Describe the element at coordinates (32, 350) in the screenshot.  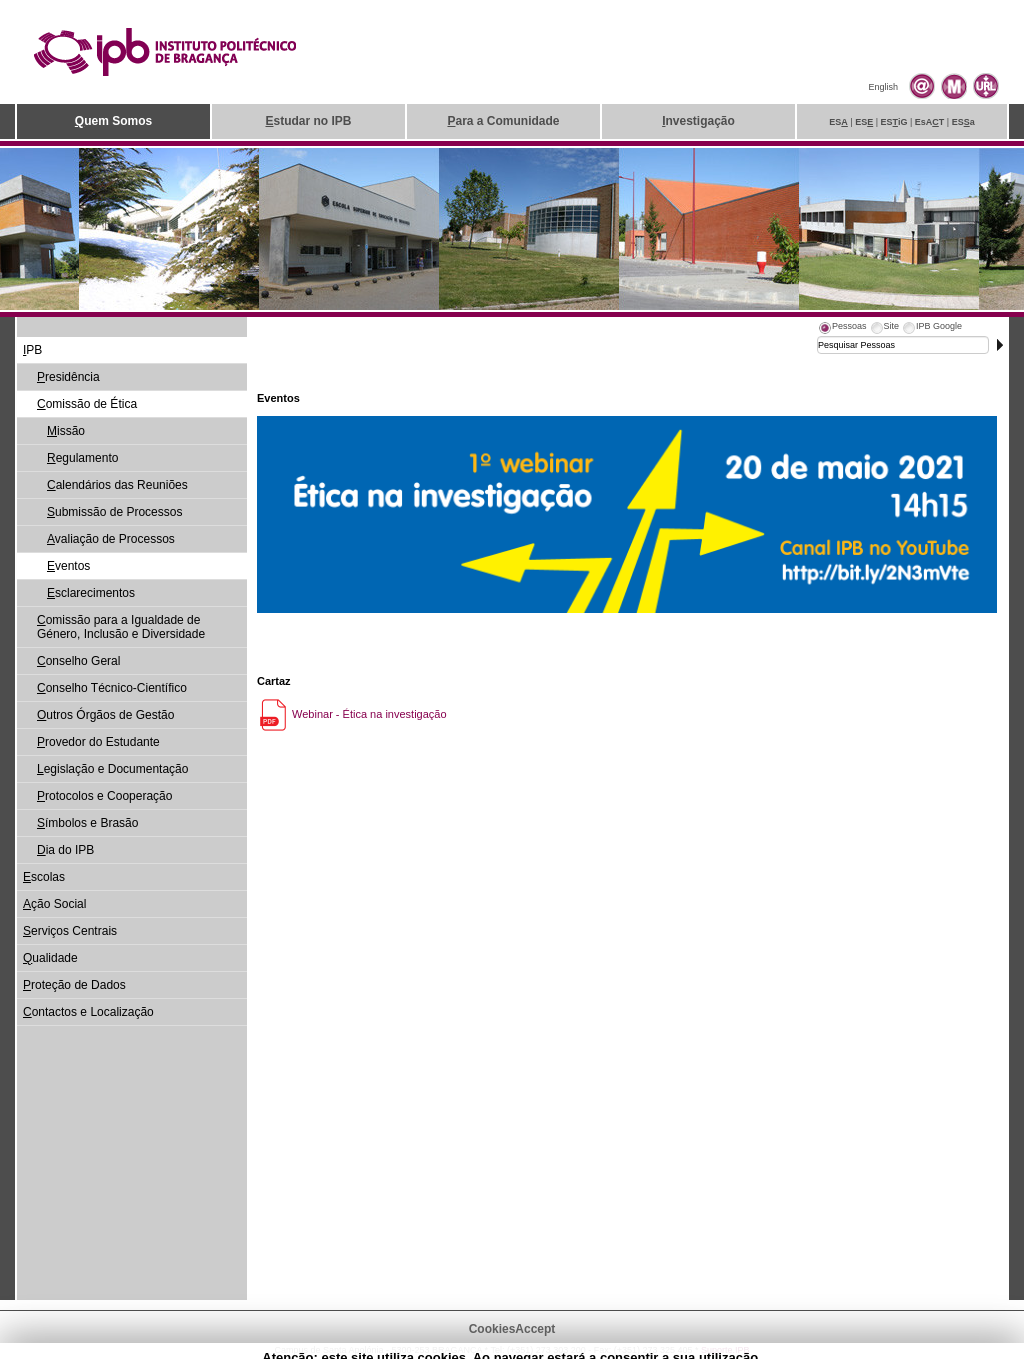
I see `PB` at that location.